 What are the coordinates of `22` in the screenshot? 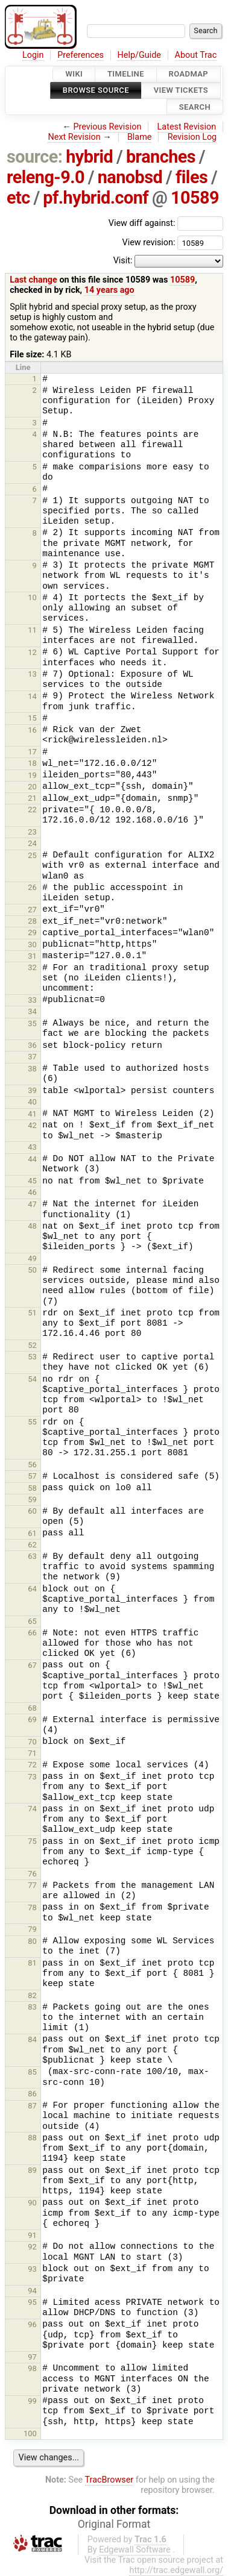 It's located at (32, 809).